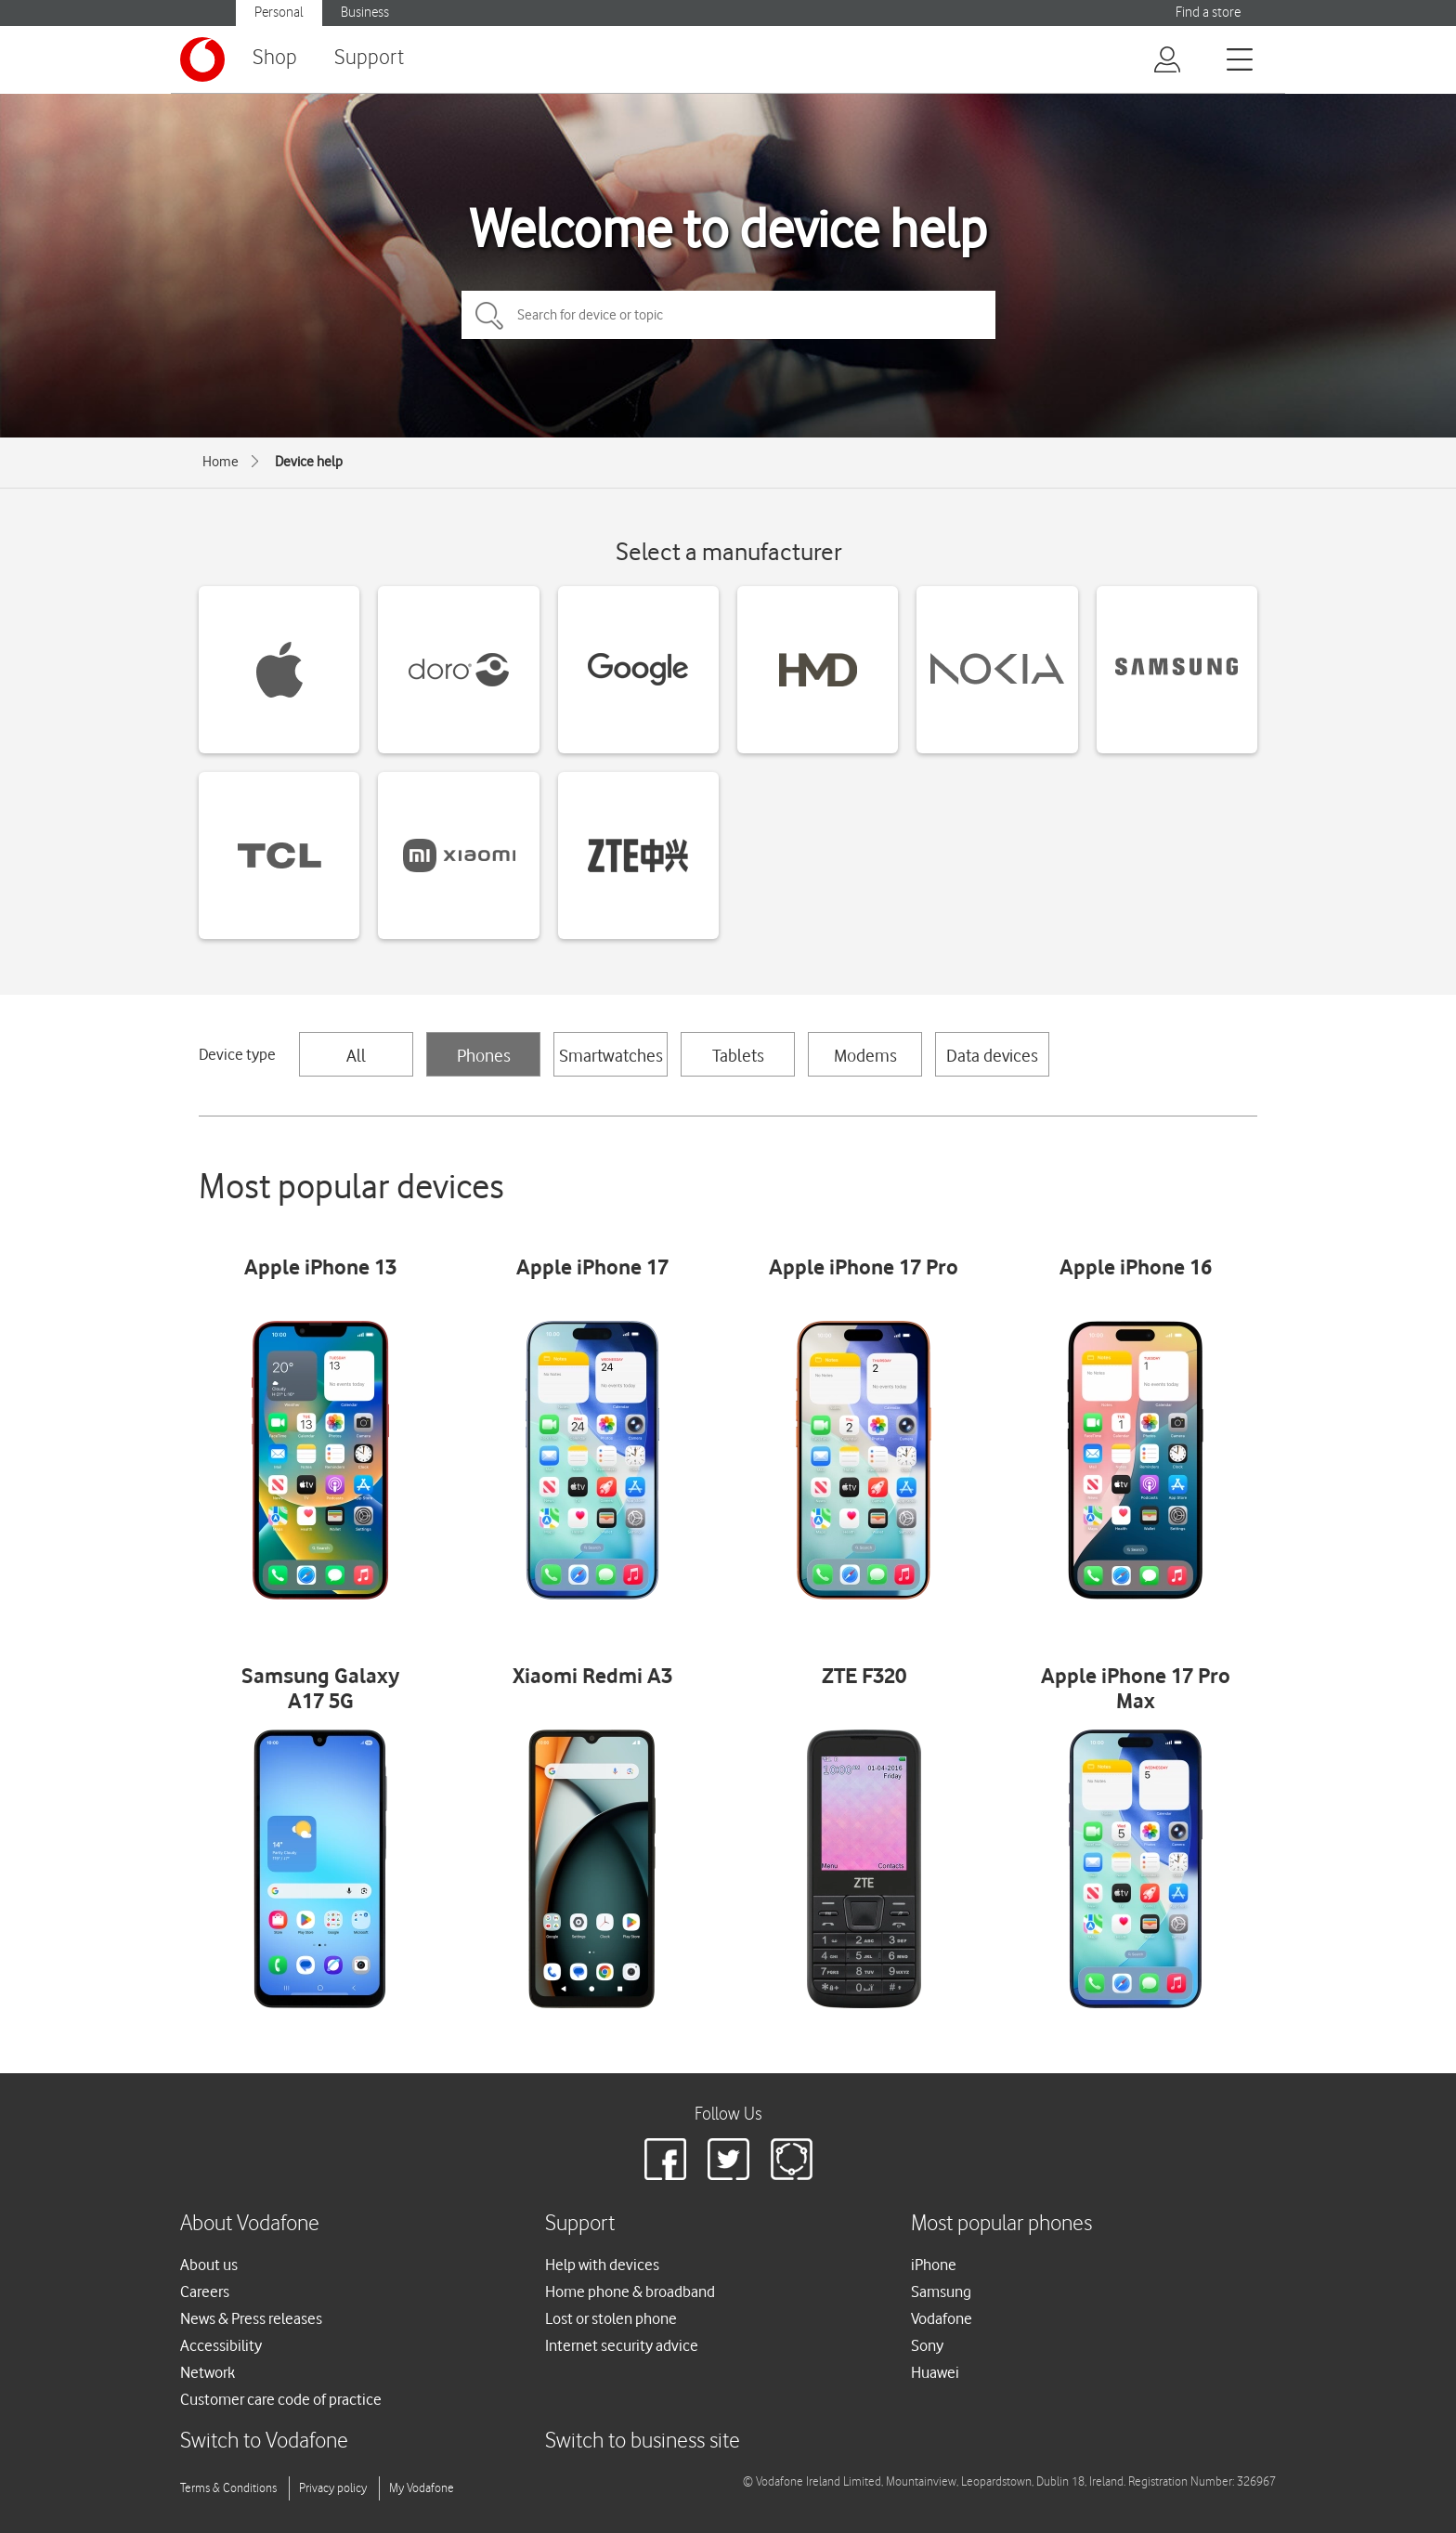  Describe the element at coordinates (275, 58) in the screenshot. I see `Shop` at that location.